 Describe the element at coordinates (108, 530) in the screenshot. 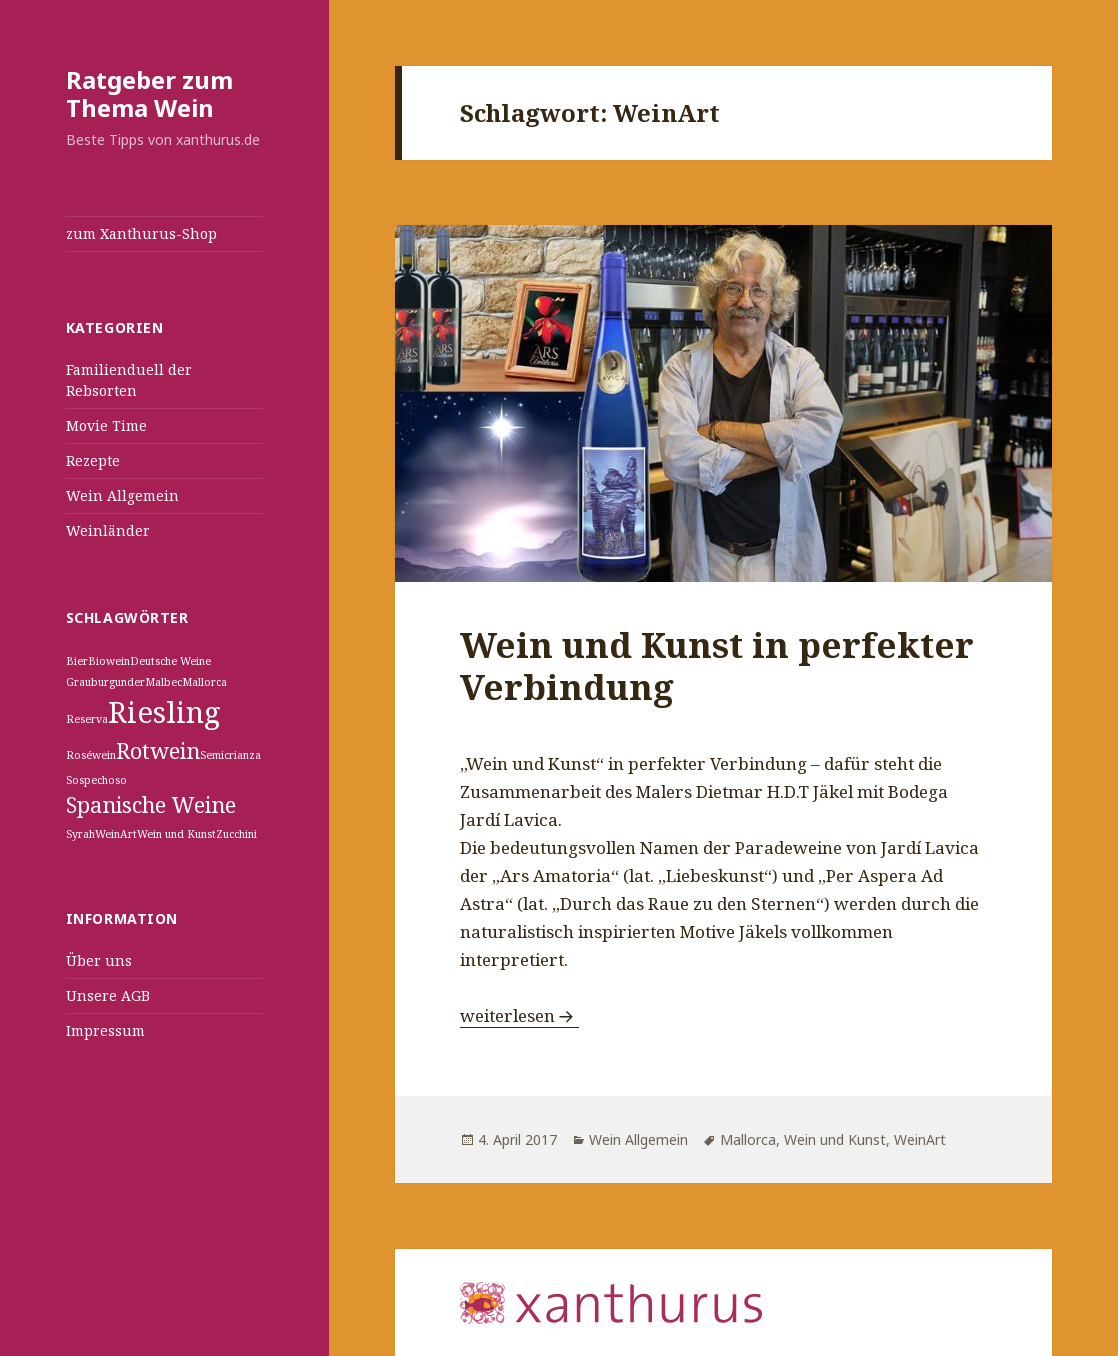

I see `Weinländer` at that location.